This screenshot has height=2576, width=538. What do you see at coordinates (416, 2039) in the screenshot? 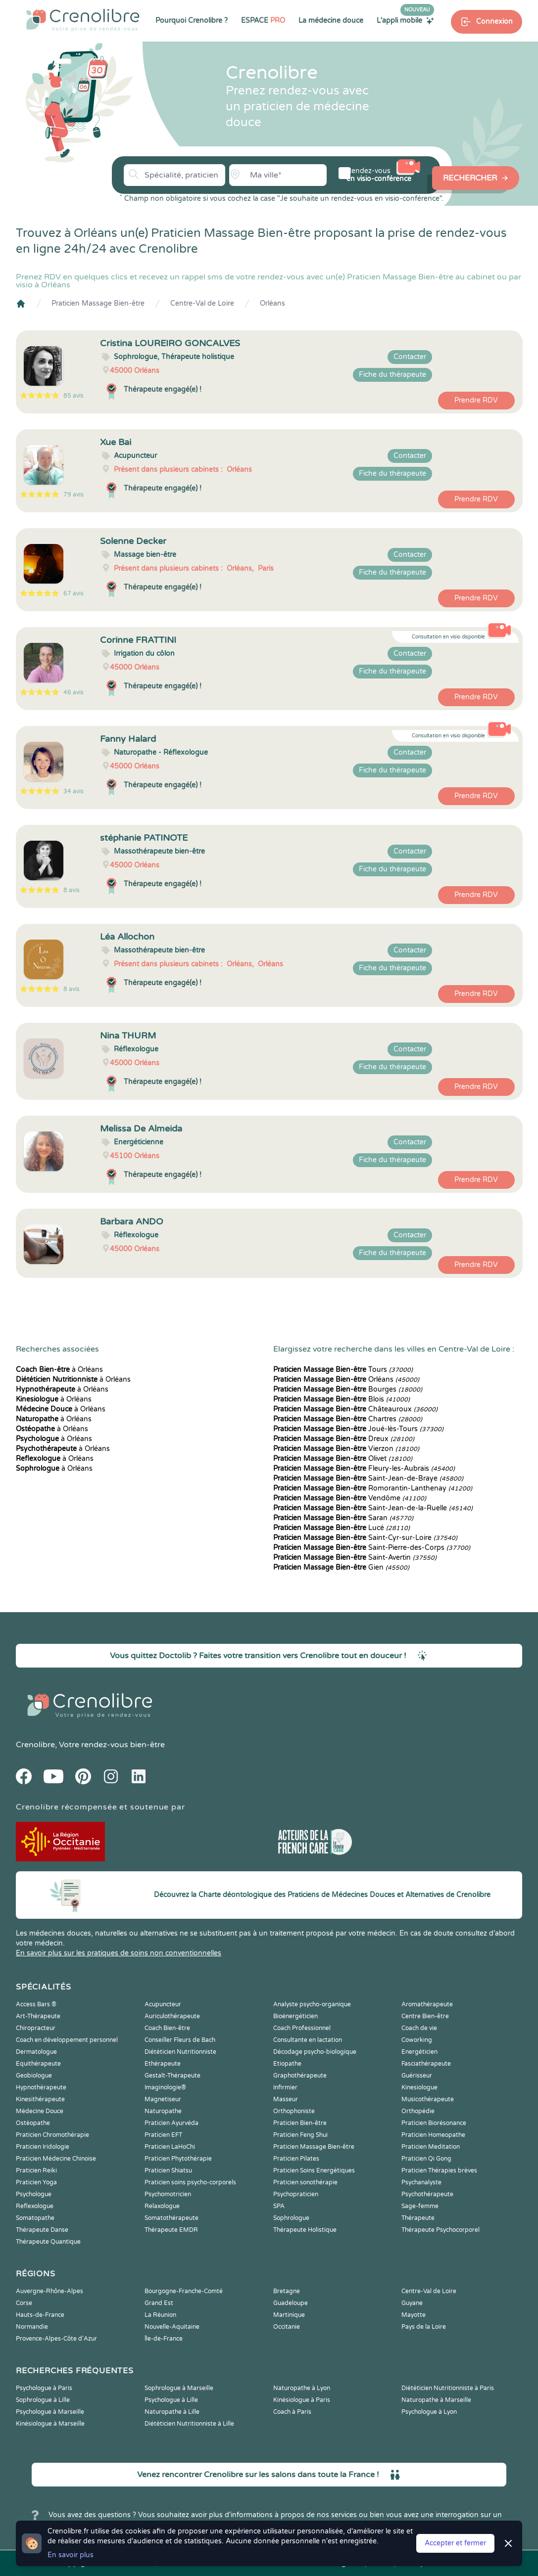
I see `Coworking` at bounding box center [416, 2039].